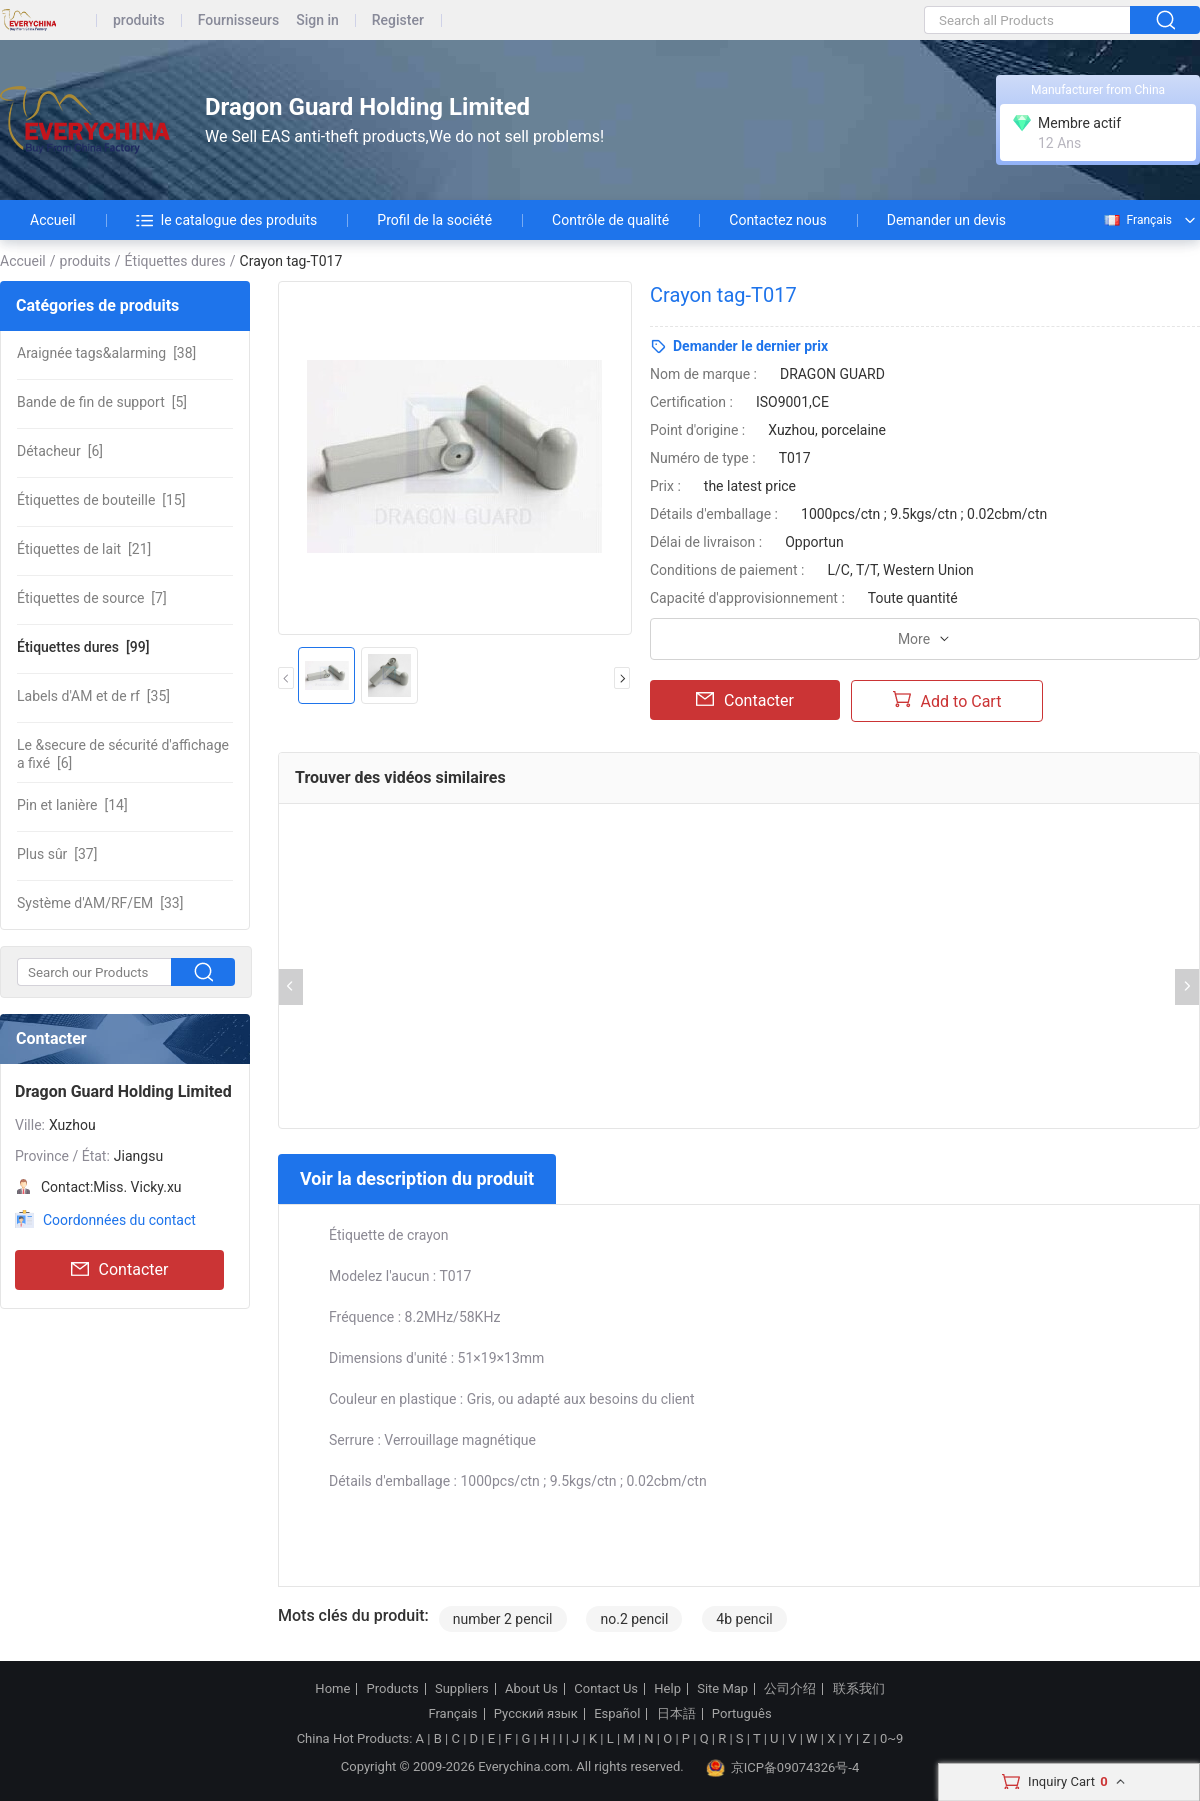  I want to click on Étiquettes dures, so click(175, 261).